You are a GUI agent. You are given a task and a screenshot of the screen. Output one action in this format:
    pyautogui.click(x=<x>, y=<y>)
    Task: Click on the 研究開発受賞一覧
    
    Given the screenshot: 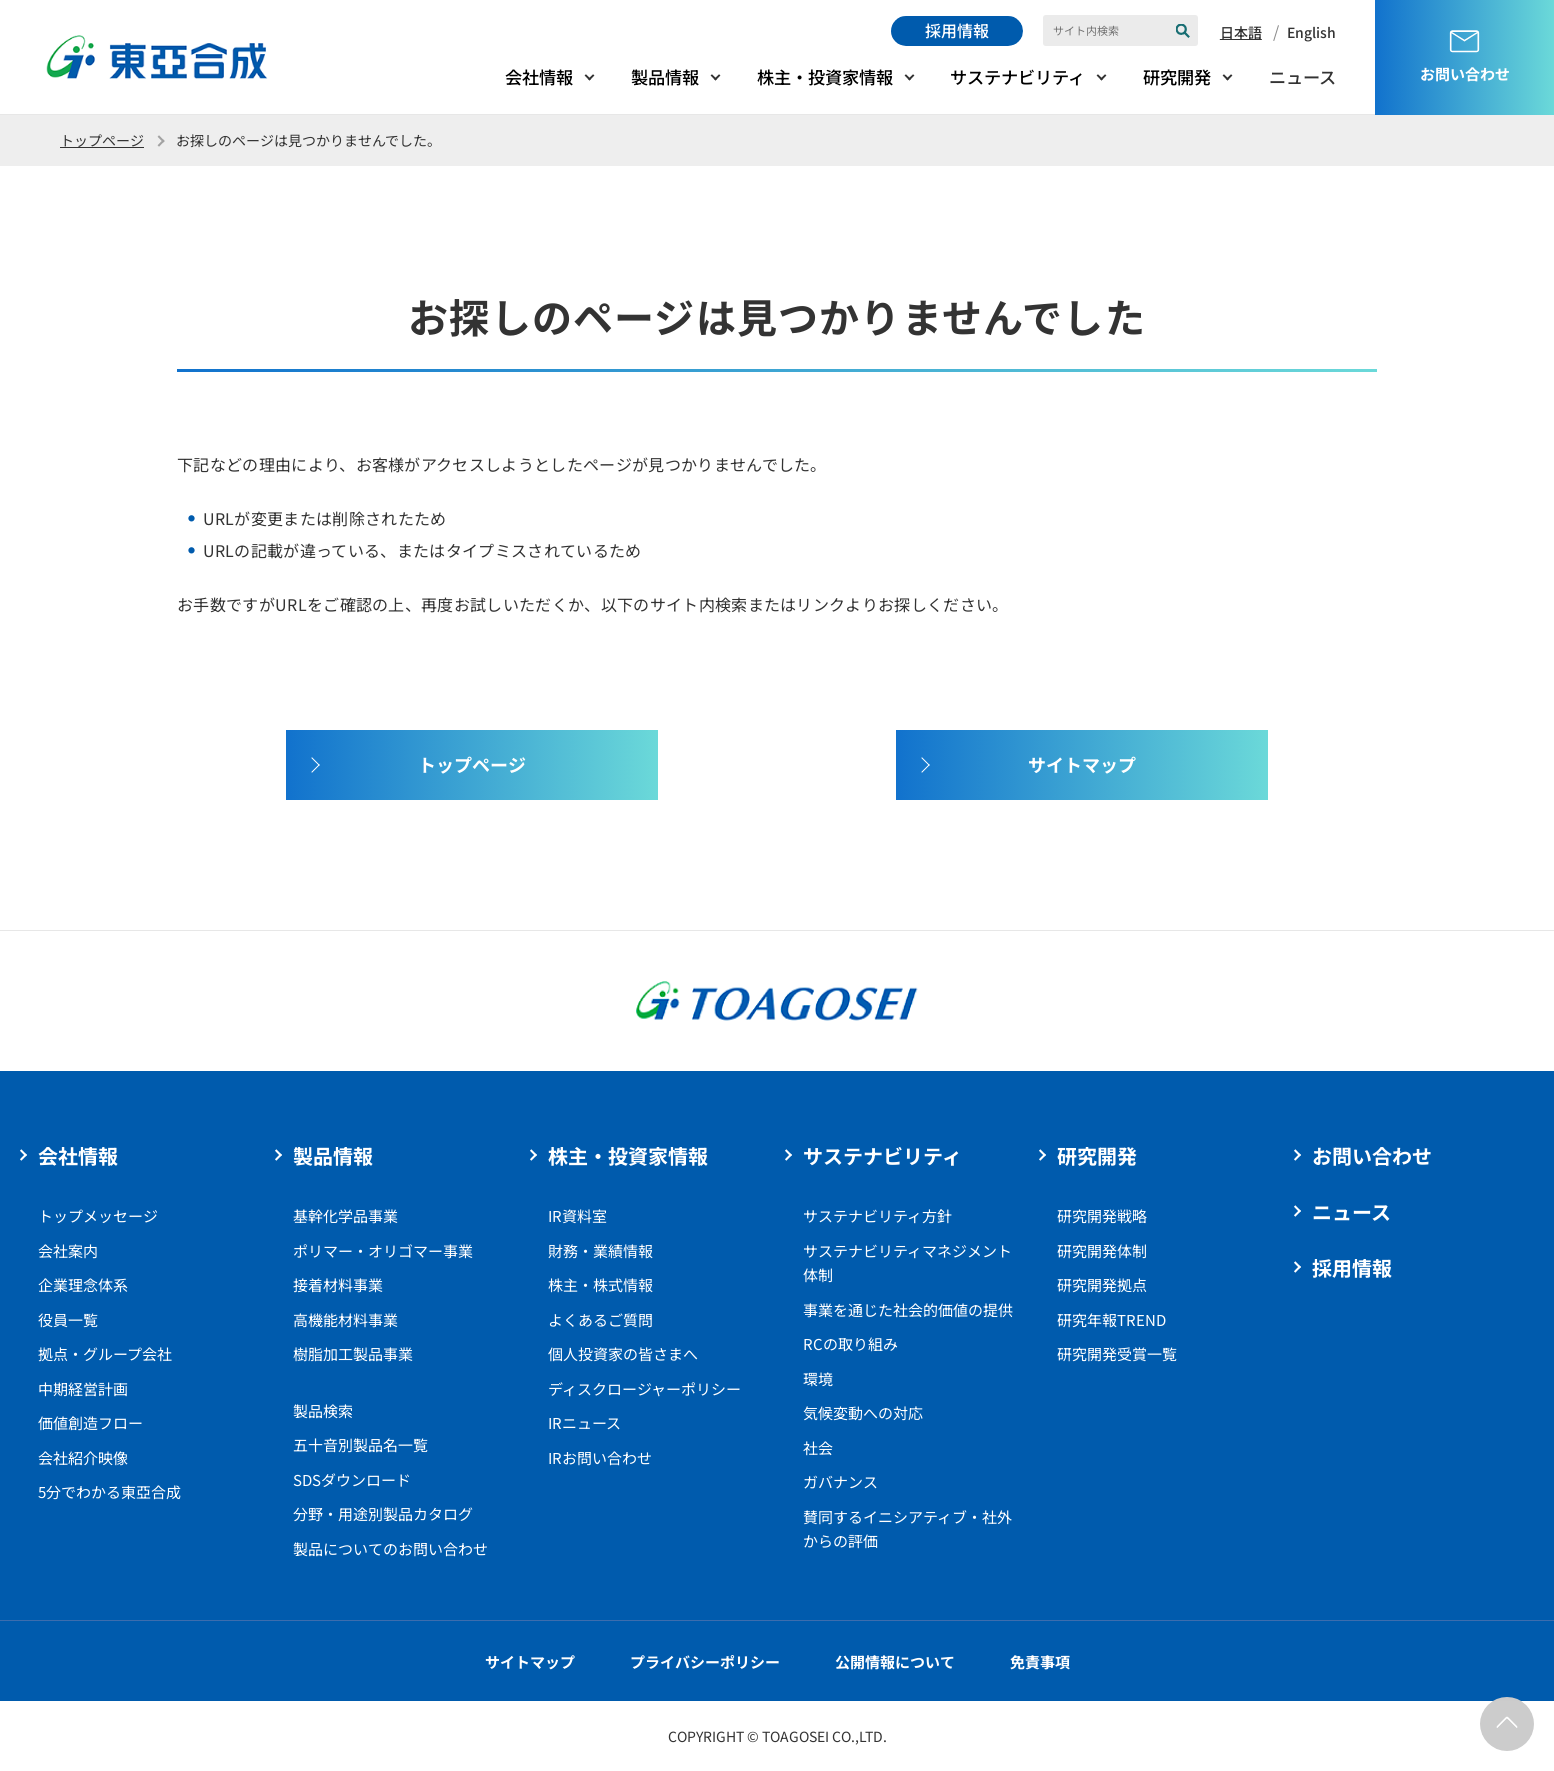 What is the action you would take?
    pyautogui.click(x=1117, y=1353)
    